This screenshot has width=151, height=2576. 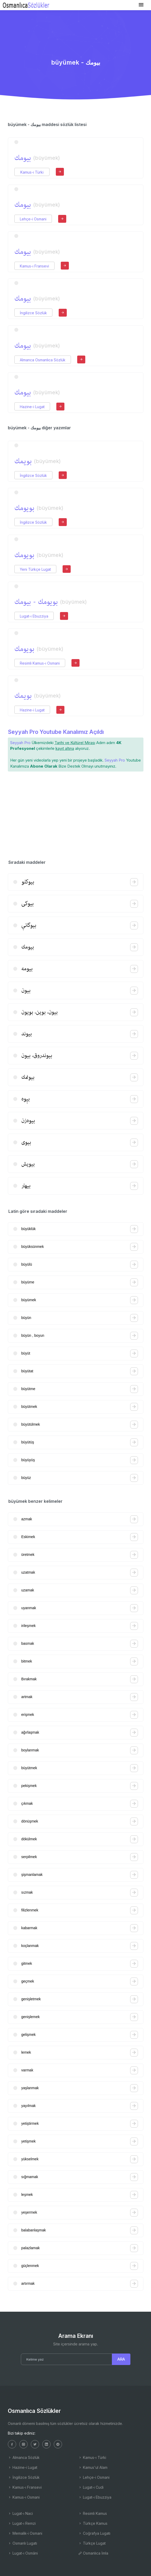 I want to click on Coğrafya Lugatı, so click(x=94, y=2533).